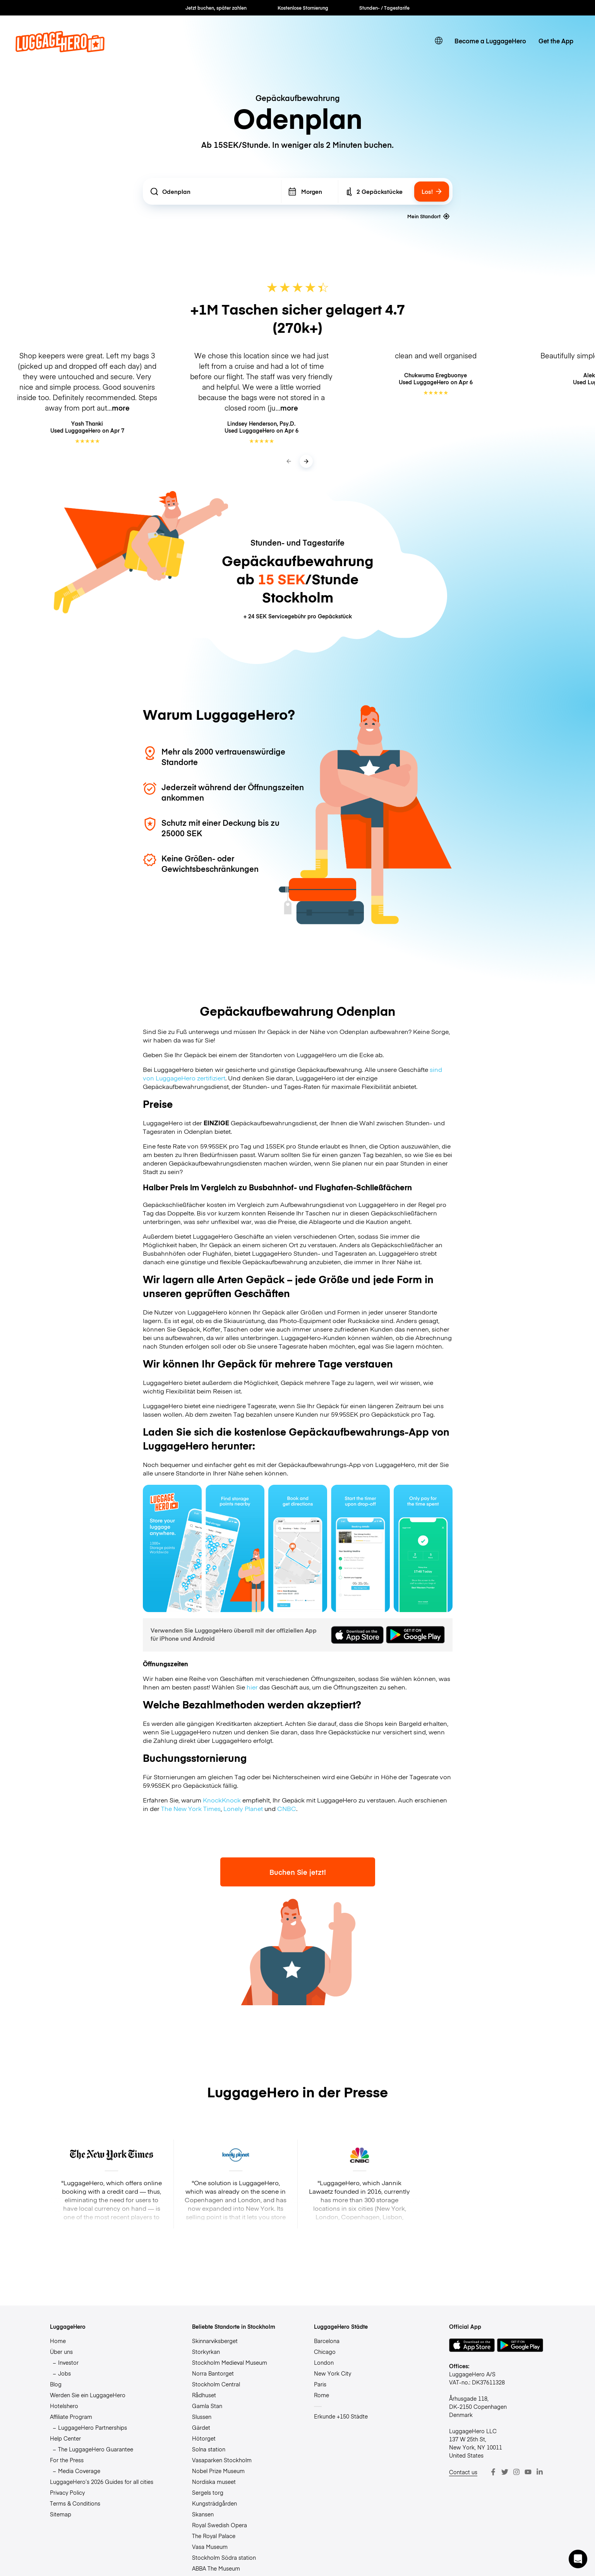 Image resolution: width=595 pixels, height=2576 pixels. I want to click on Sitemap, so click(60, 2514).